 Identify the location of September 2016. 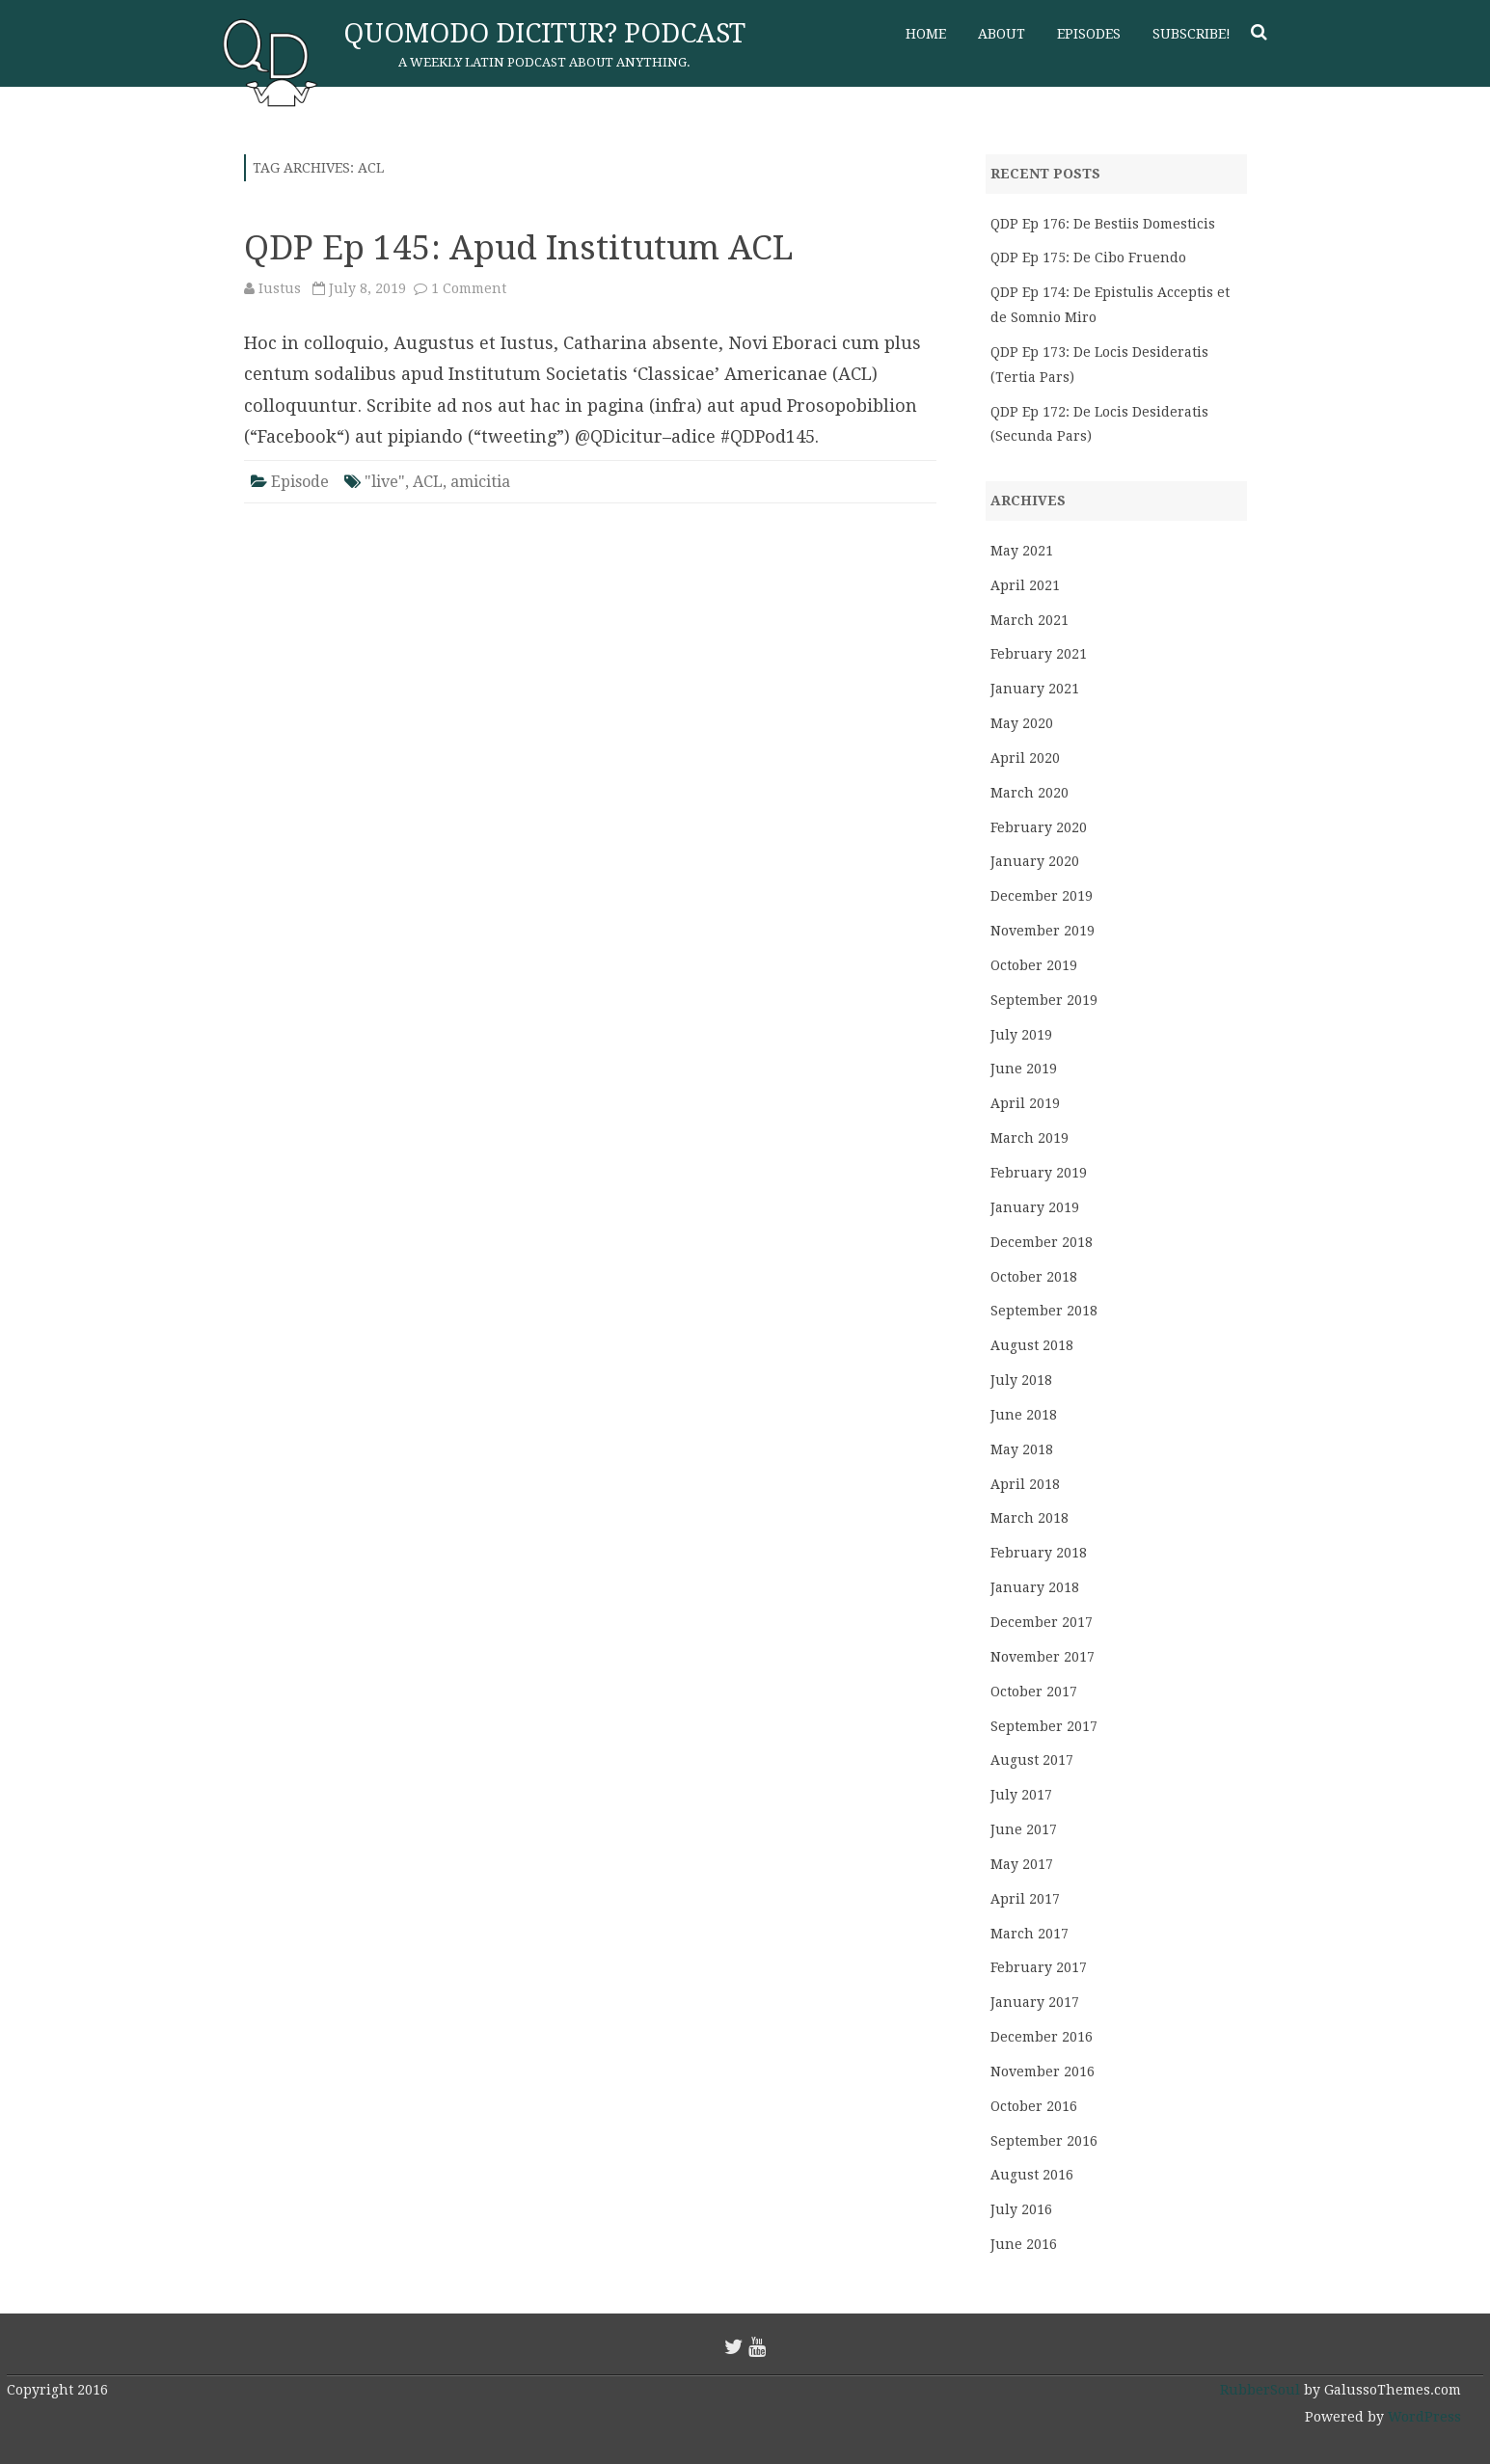
(1043, 2141).